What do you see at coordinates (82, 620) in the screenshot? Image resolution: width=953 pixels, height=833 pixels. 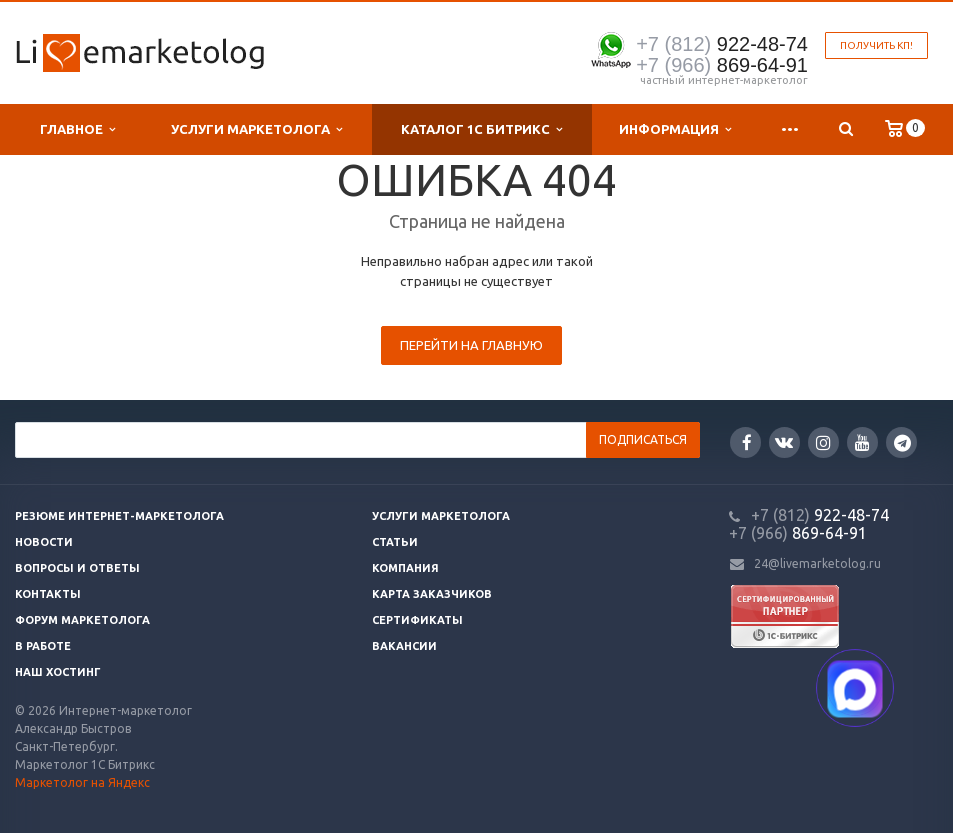 I see `Форум маркетолога` at bounding box center [82, 620].